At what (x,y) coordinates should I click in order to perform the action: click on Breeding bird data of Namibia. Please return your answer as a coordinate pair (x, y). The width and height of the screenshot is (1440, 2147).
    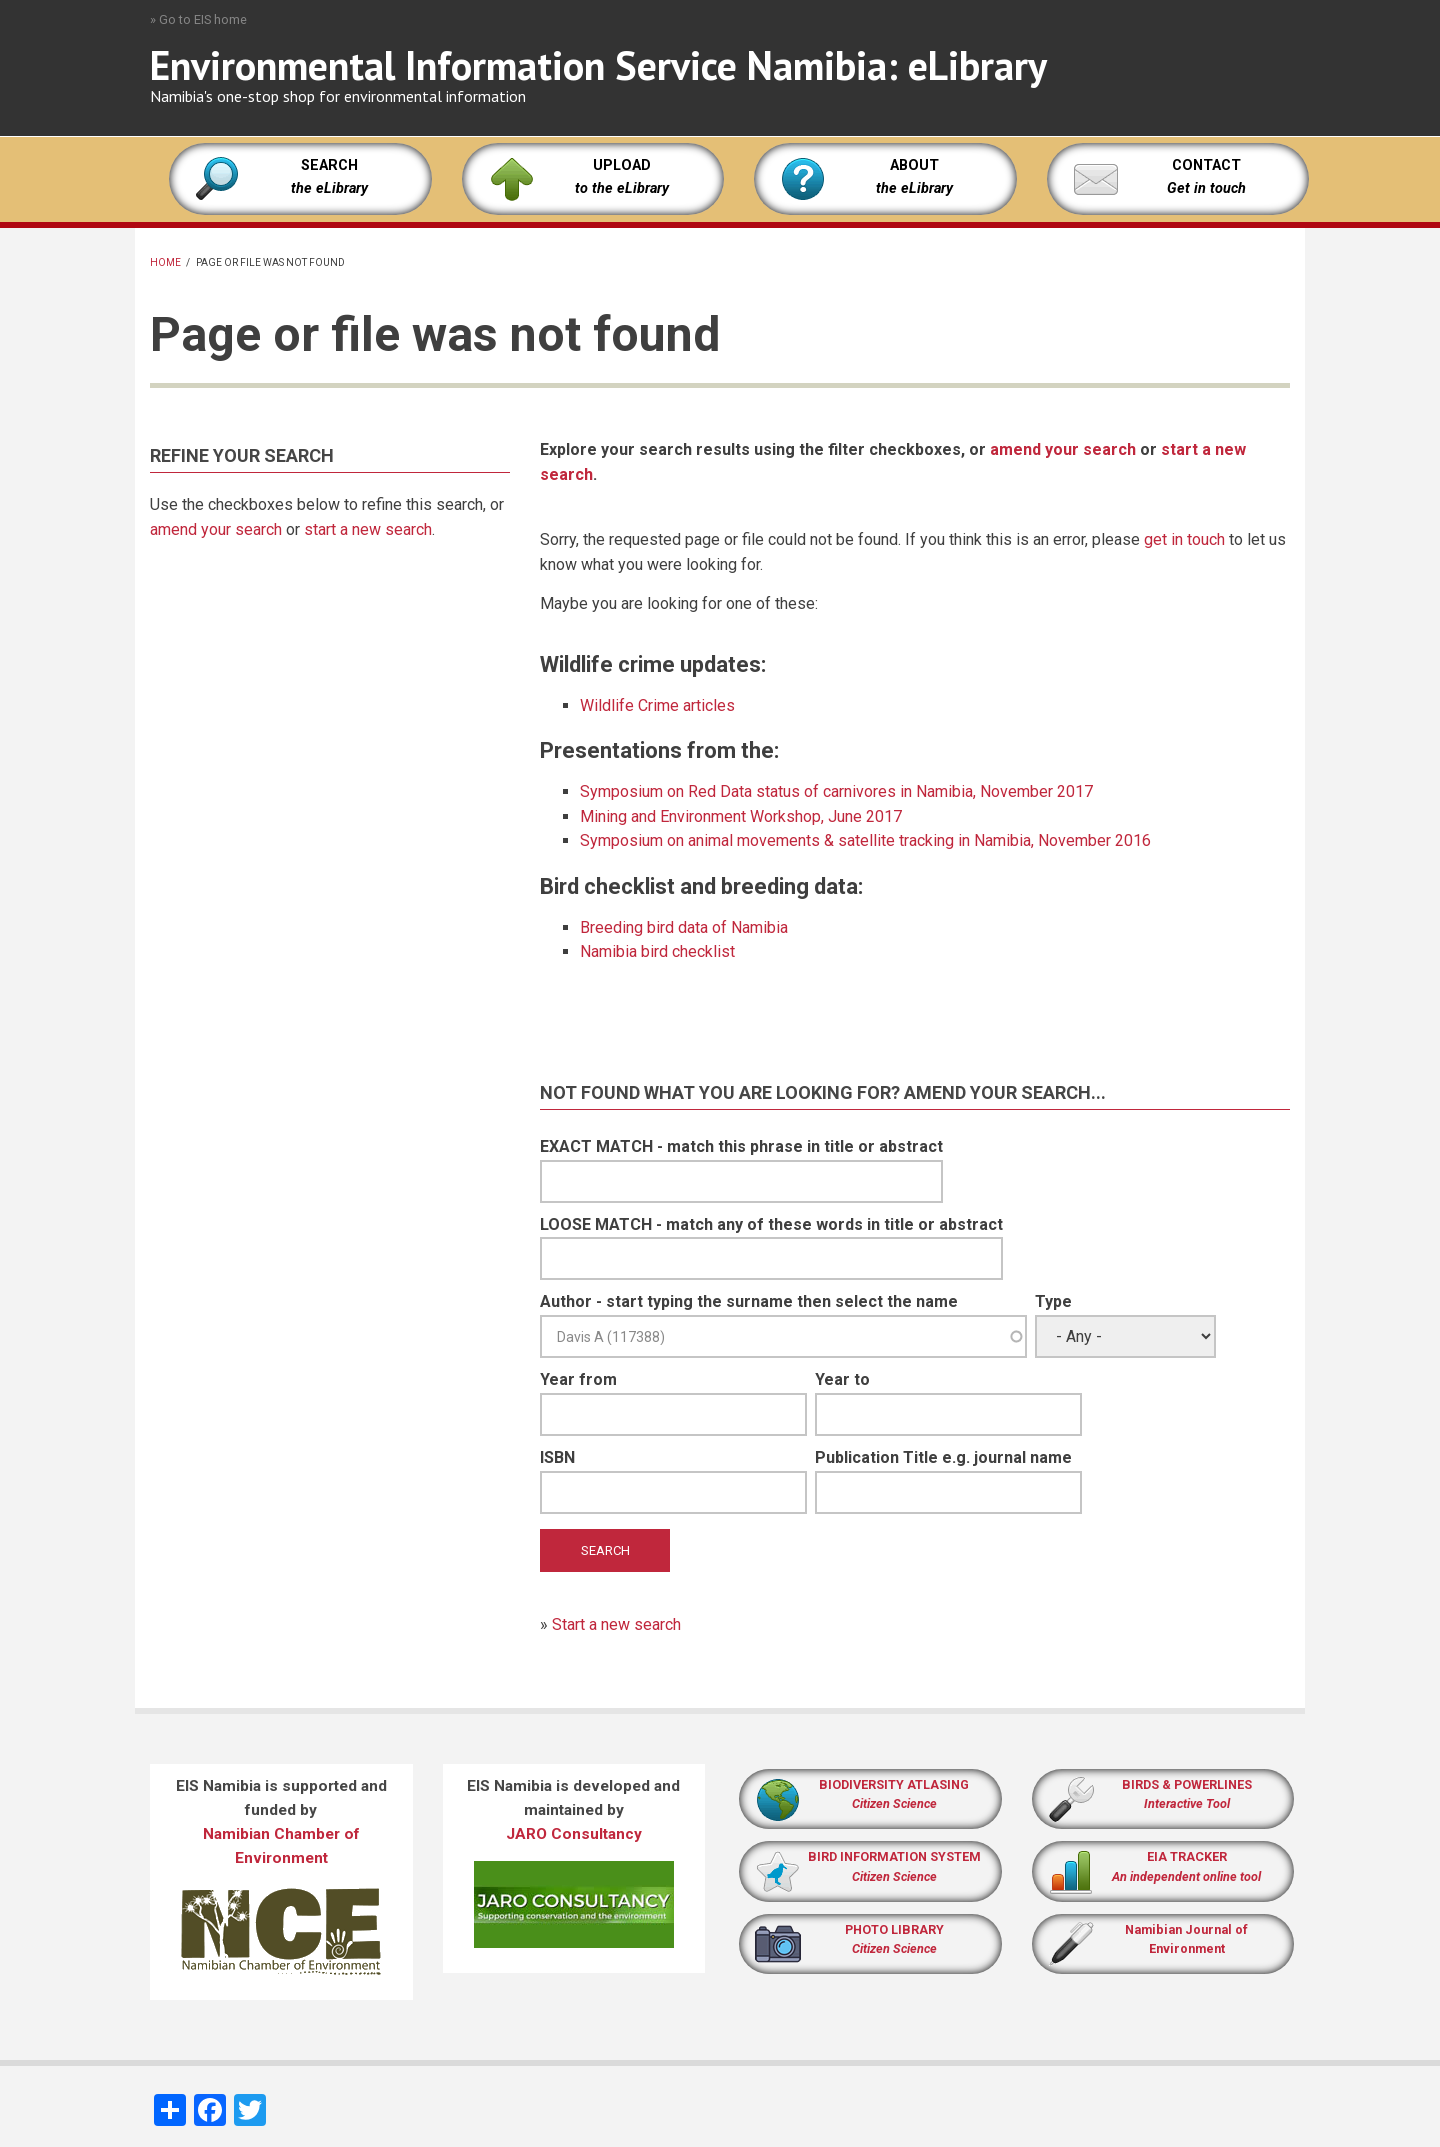
    Looking at the image, I should click on (684, 927).